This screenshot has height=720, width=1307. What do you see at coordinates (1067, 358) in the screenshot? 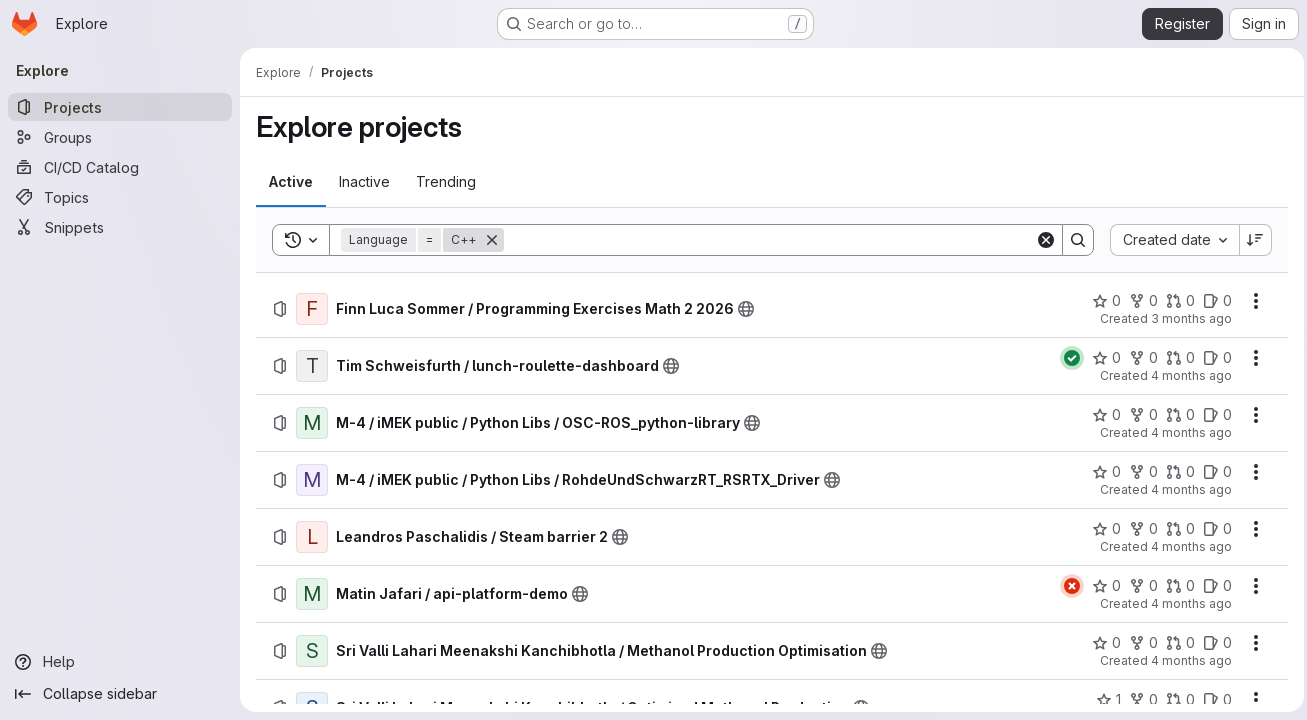
I see `[Status: Passed]` at bounding box center [1067, 358].